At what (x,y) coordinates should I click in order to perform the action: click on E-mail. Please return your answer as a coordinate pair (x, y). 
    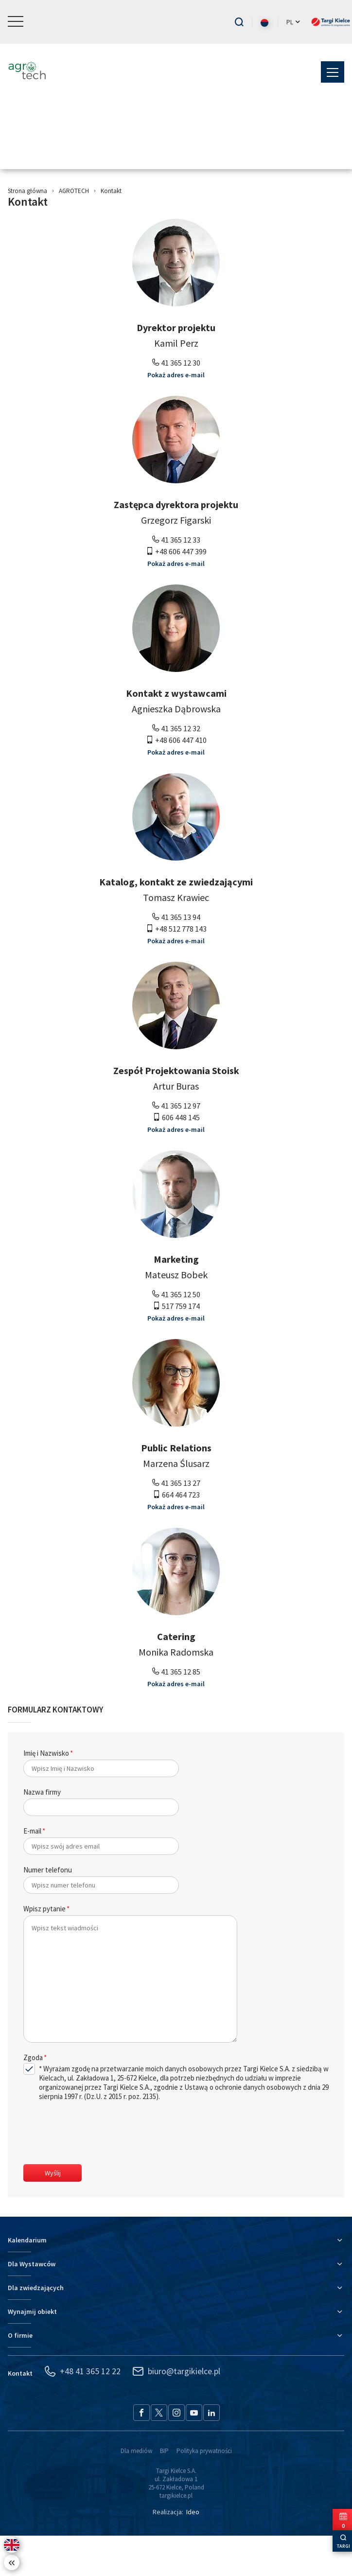
    Looking at the image, I should click on (32, 1871).